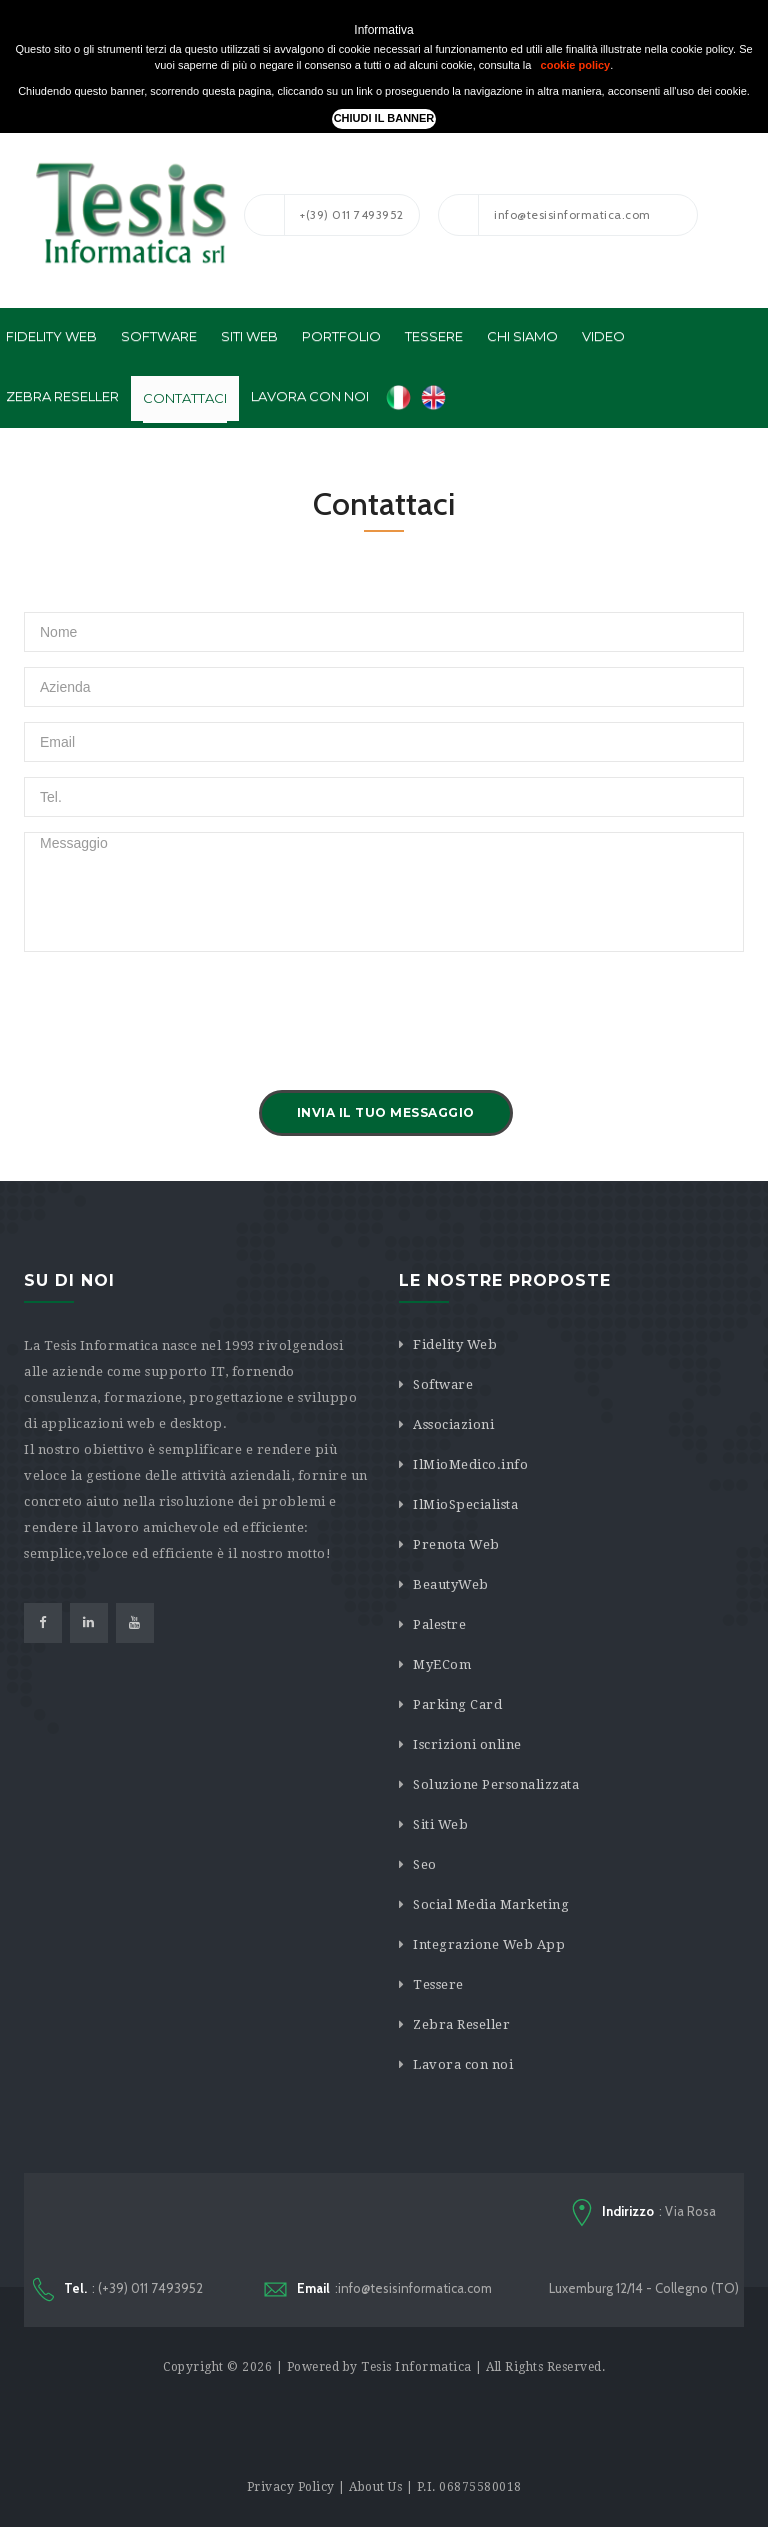 The image size is (768, 2531). Describe the element at coordinates (442, 1664) in the screenshot. I see `MyECom` at that location.